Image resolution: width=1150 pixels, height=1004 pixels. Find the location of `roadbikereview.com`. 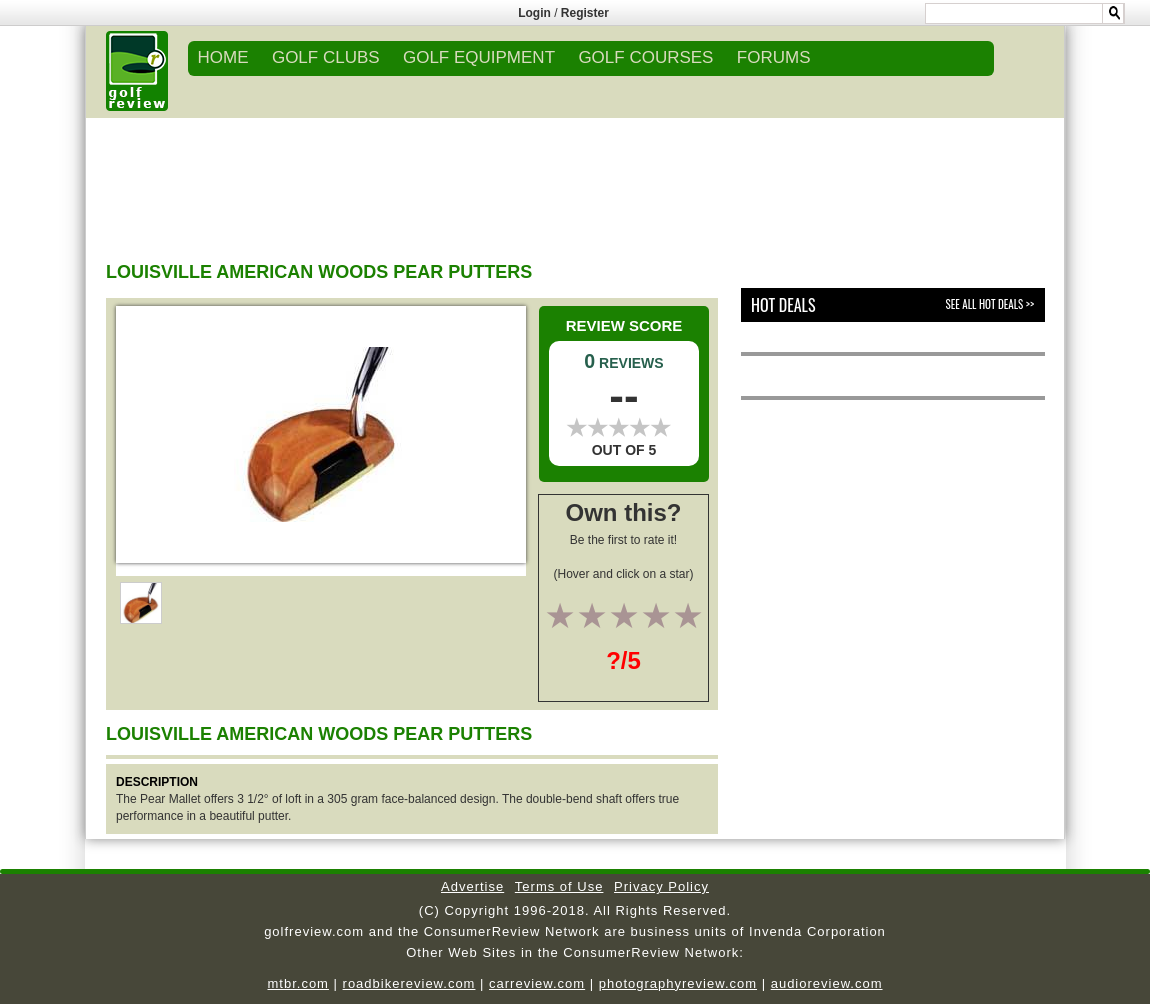

roadbikereview.com is located at coordinates (409, 983).